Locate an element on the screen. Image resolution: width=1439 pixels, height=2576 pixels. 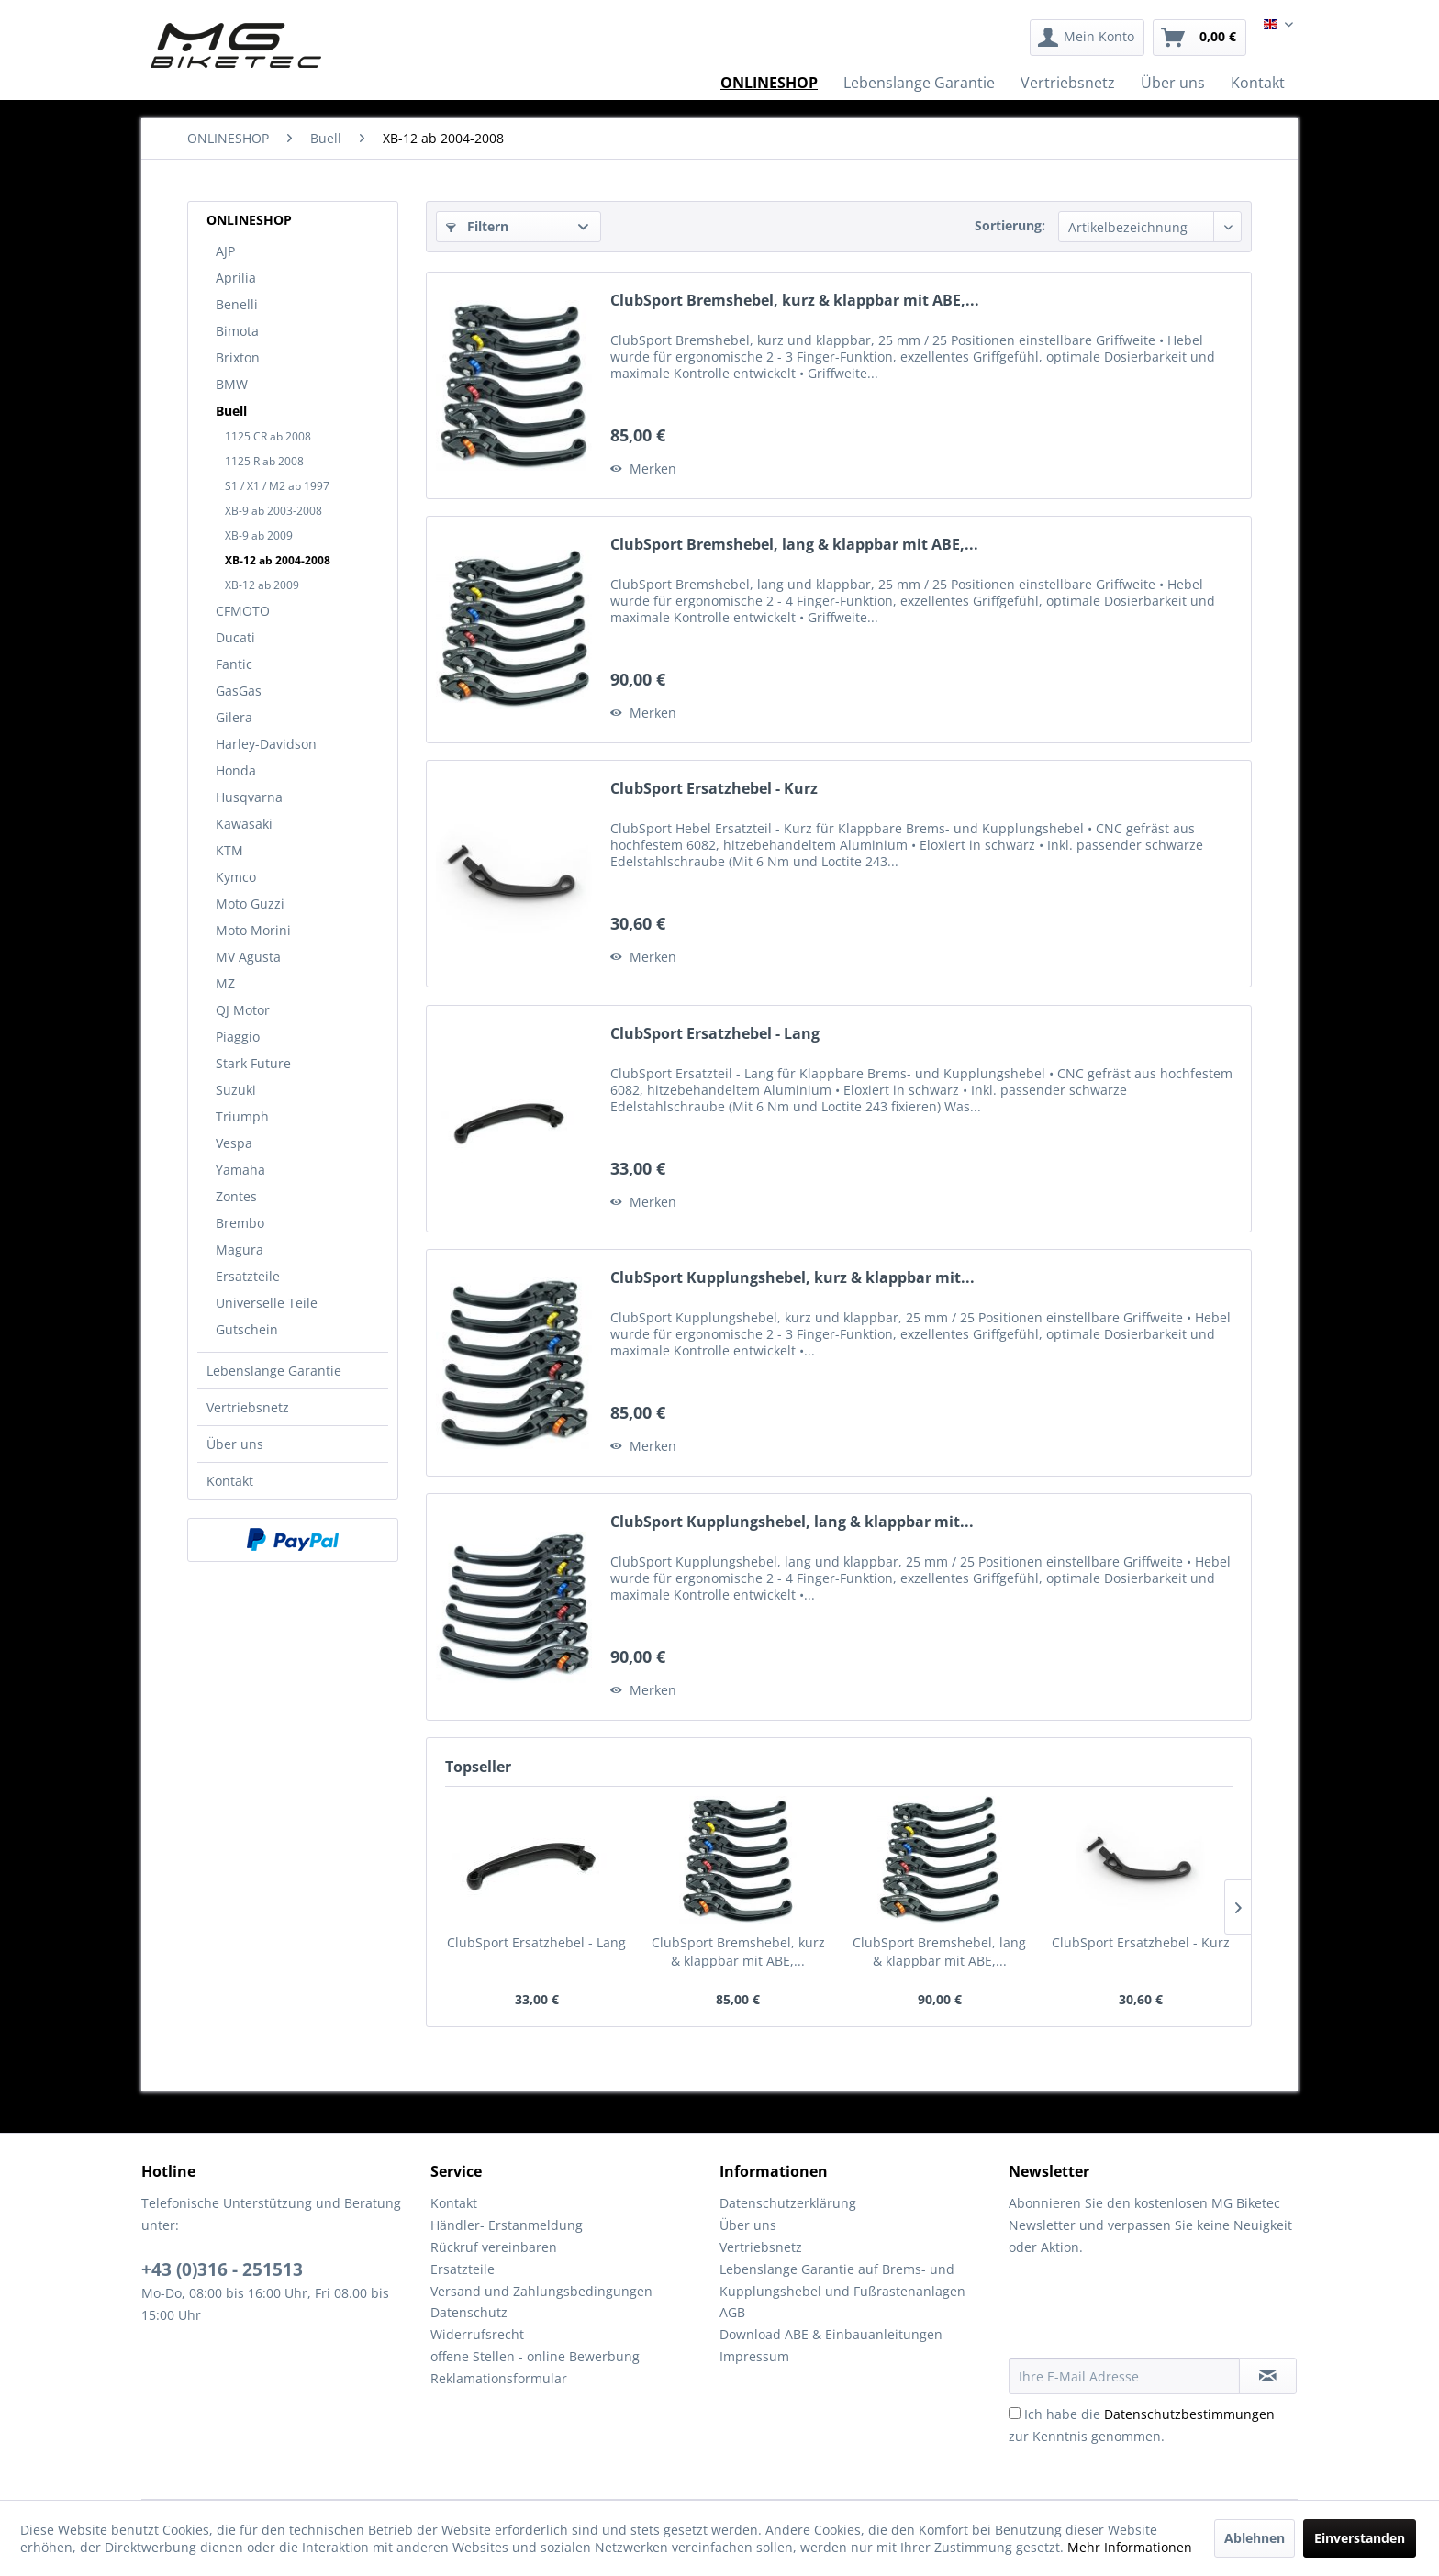
Zontes is located at coordinates (236, 1196).